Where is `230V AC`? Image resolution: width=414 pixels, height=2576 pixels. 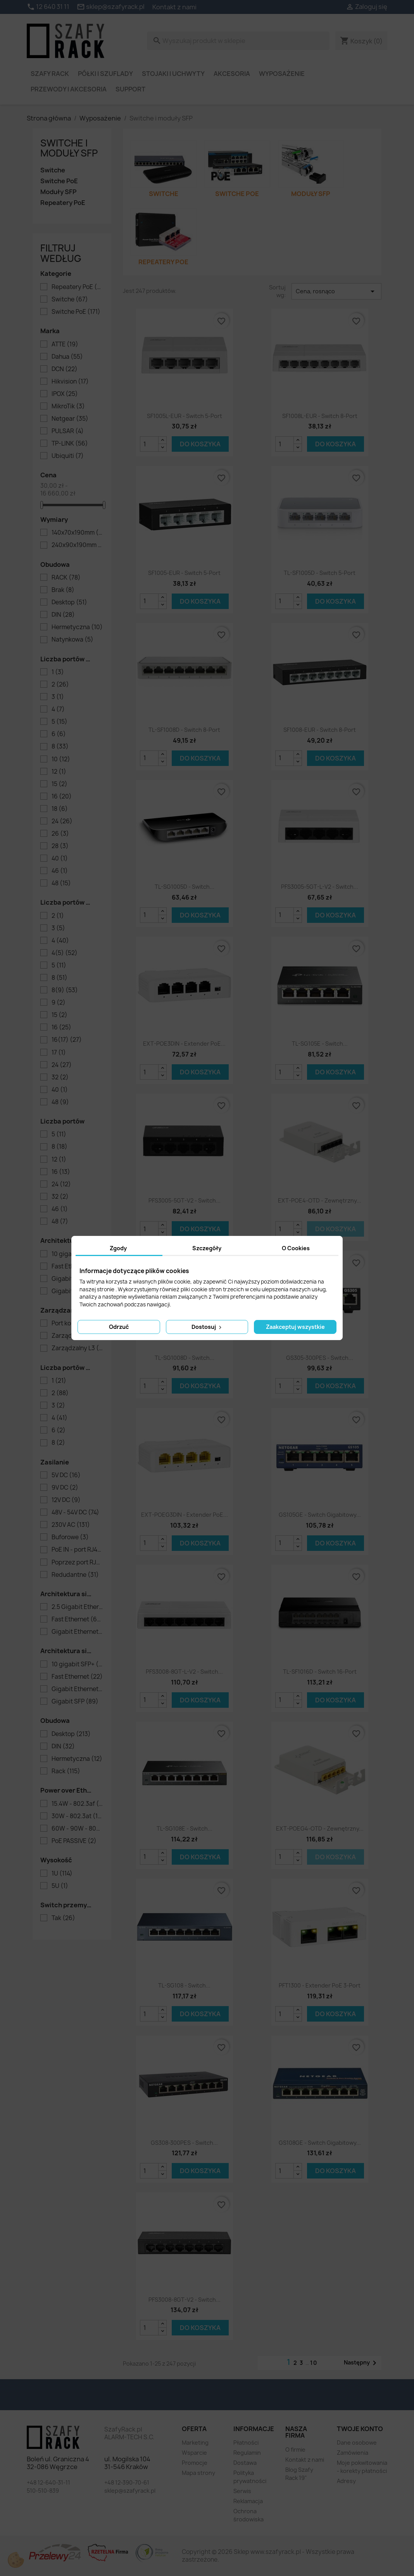 230V AC is located at coordinates (71, 1525).